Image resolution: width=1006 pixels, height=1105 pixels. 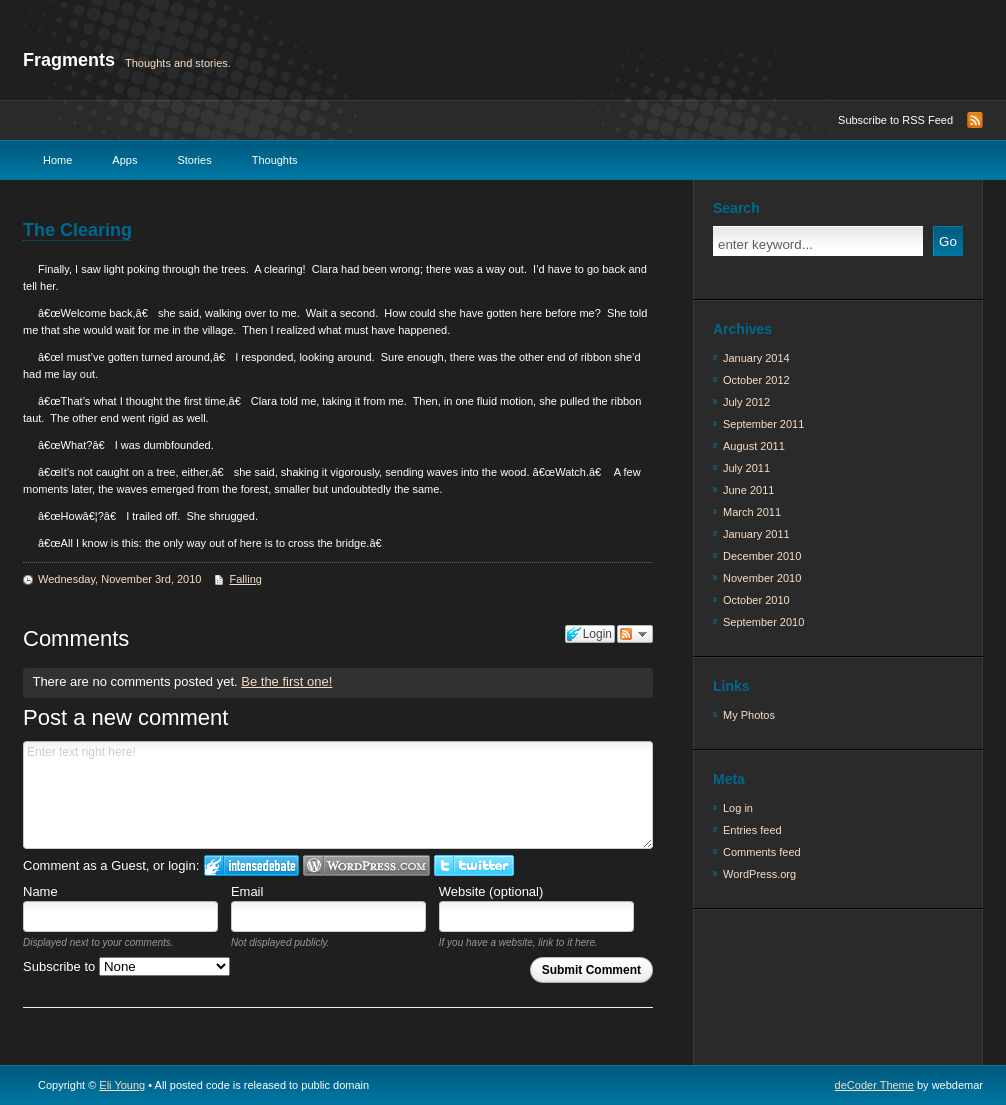 I want to click on The Clearing, so click(x=77, y=230).